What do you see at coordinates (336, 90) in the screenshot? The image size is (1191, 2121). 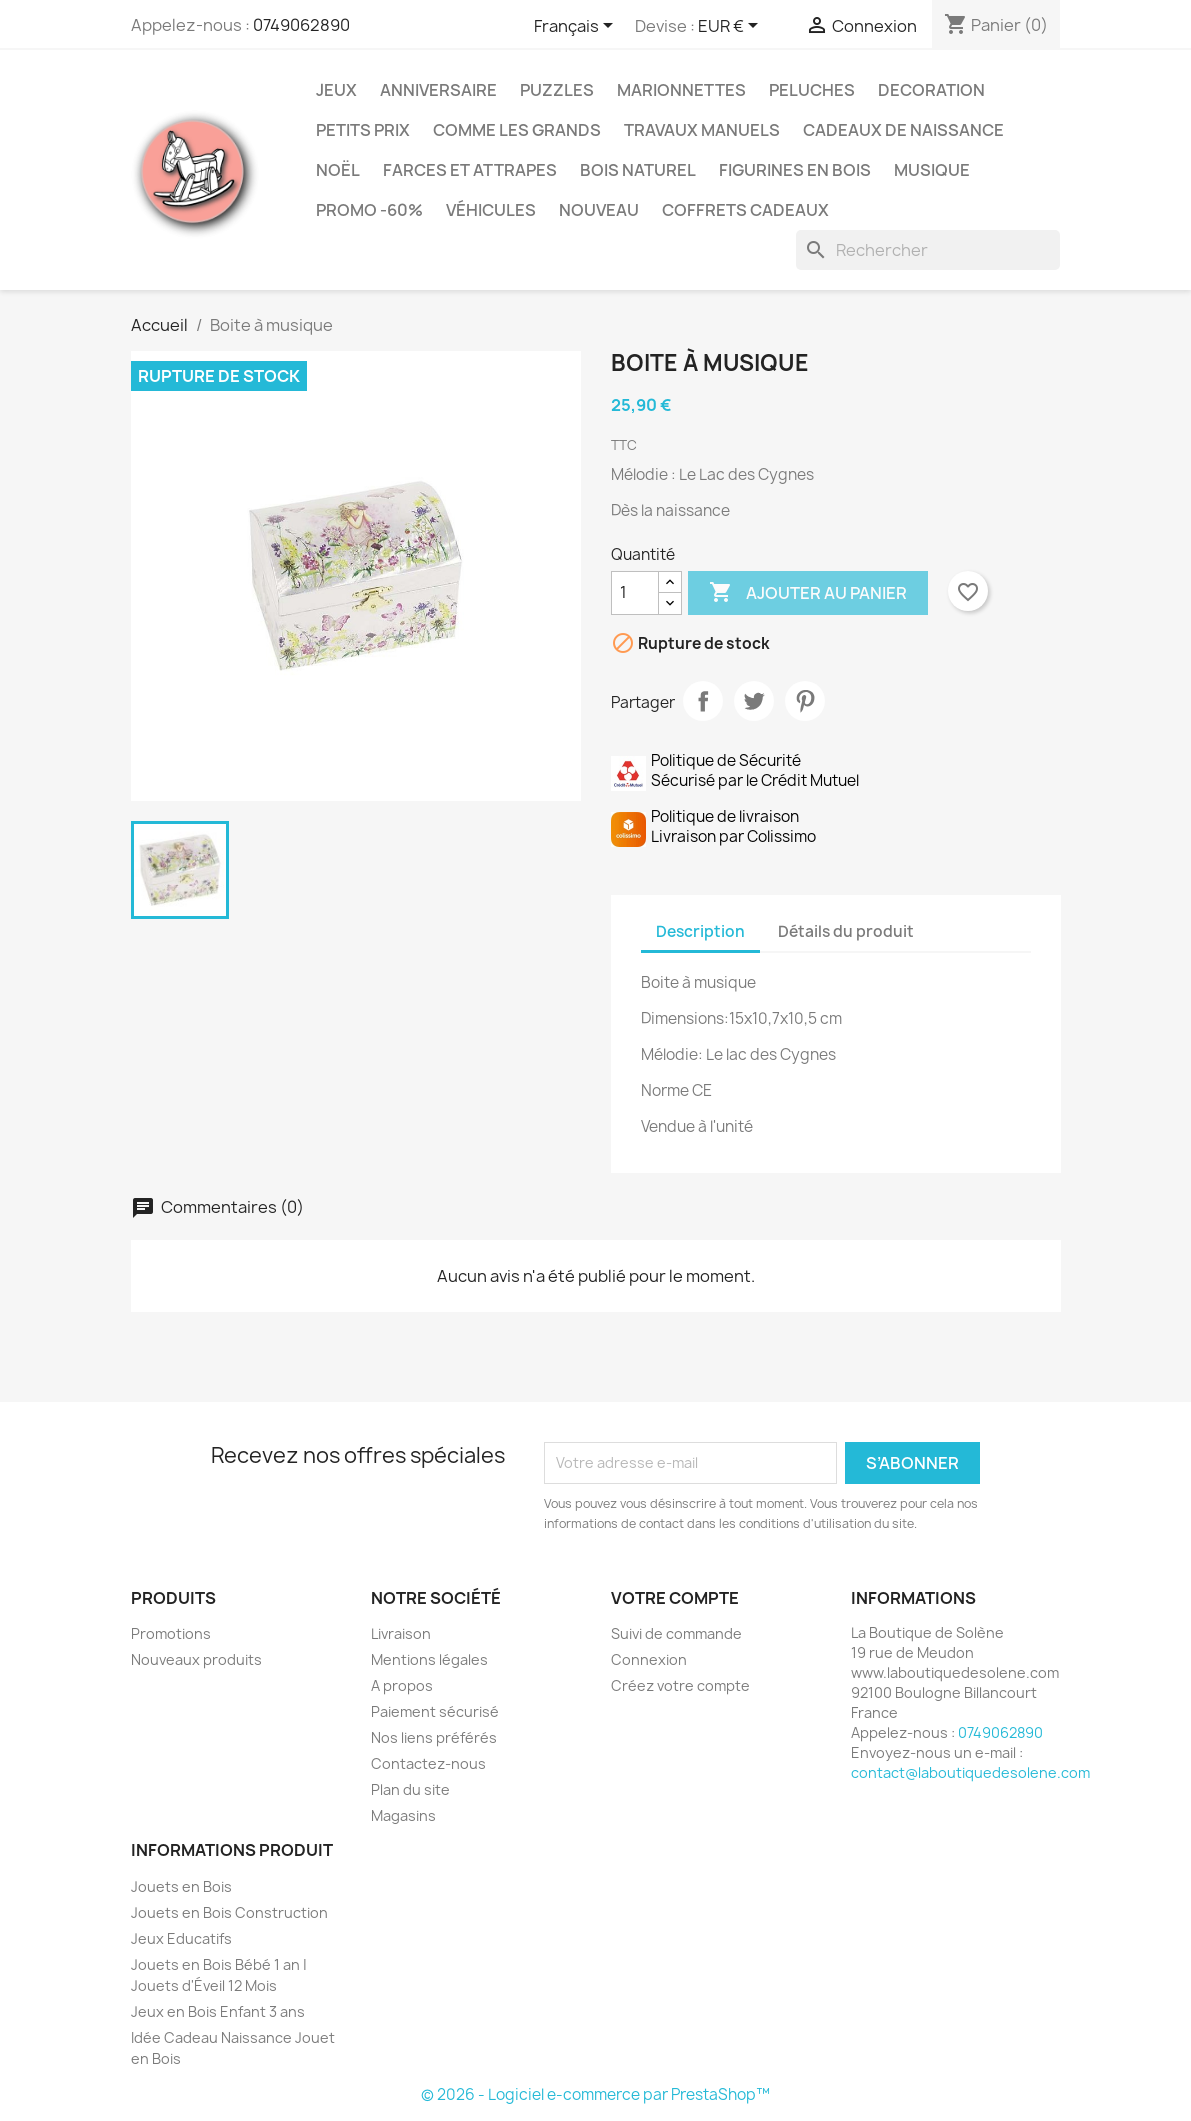 I see `Jeux` at bounding box center [336, 90].